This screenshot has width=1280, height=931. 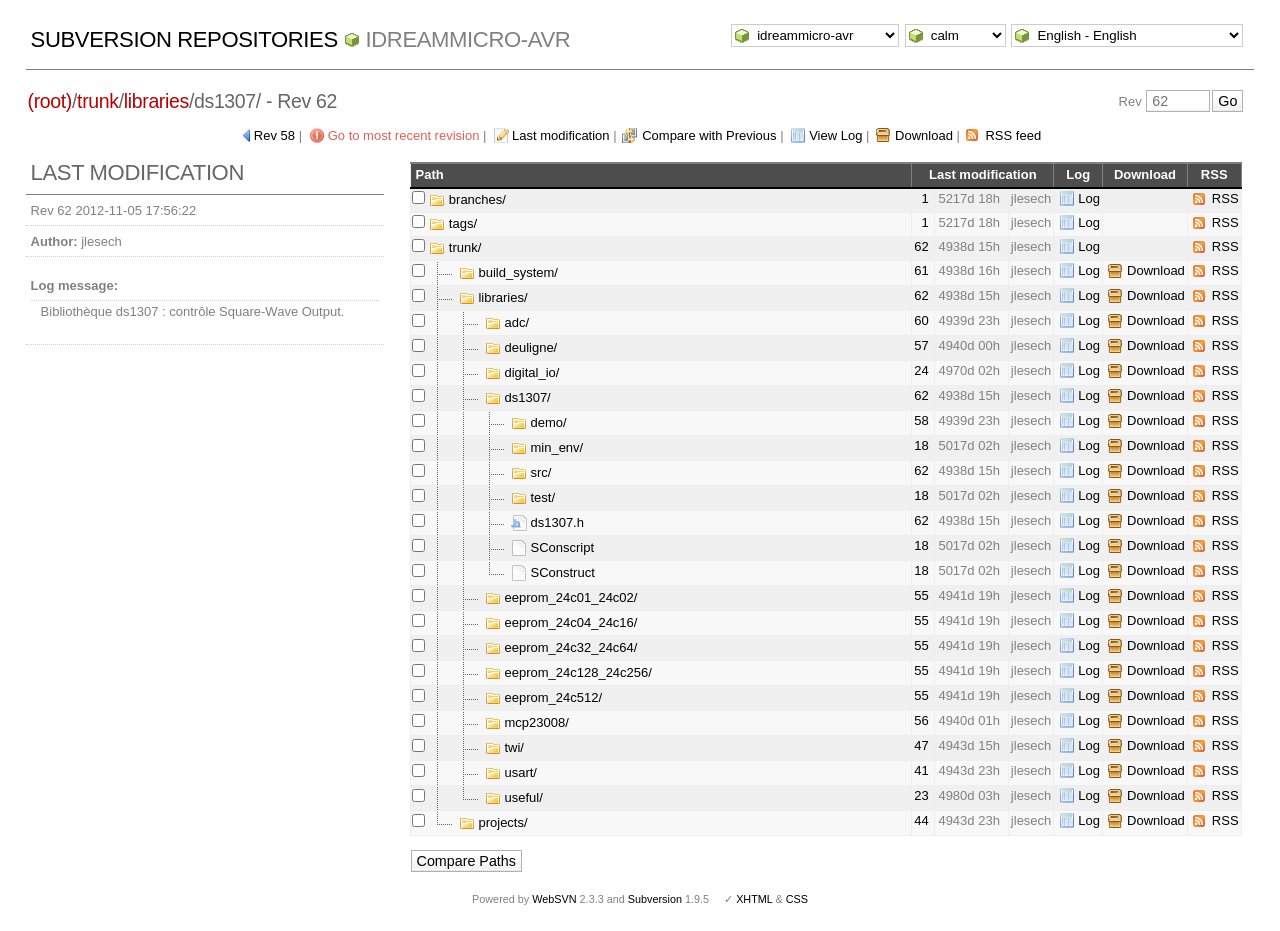 I want to click on mcp23008/, so click(x=527, y=722).